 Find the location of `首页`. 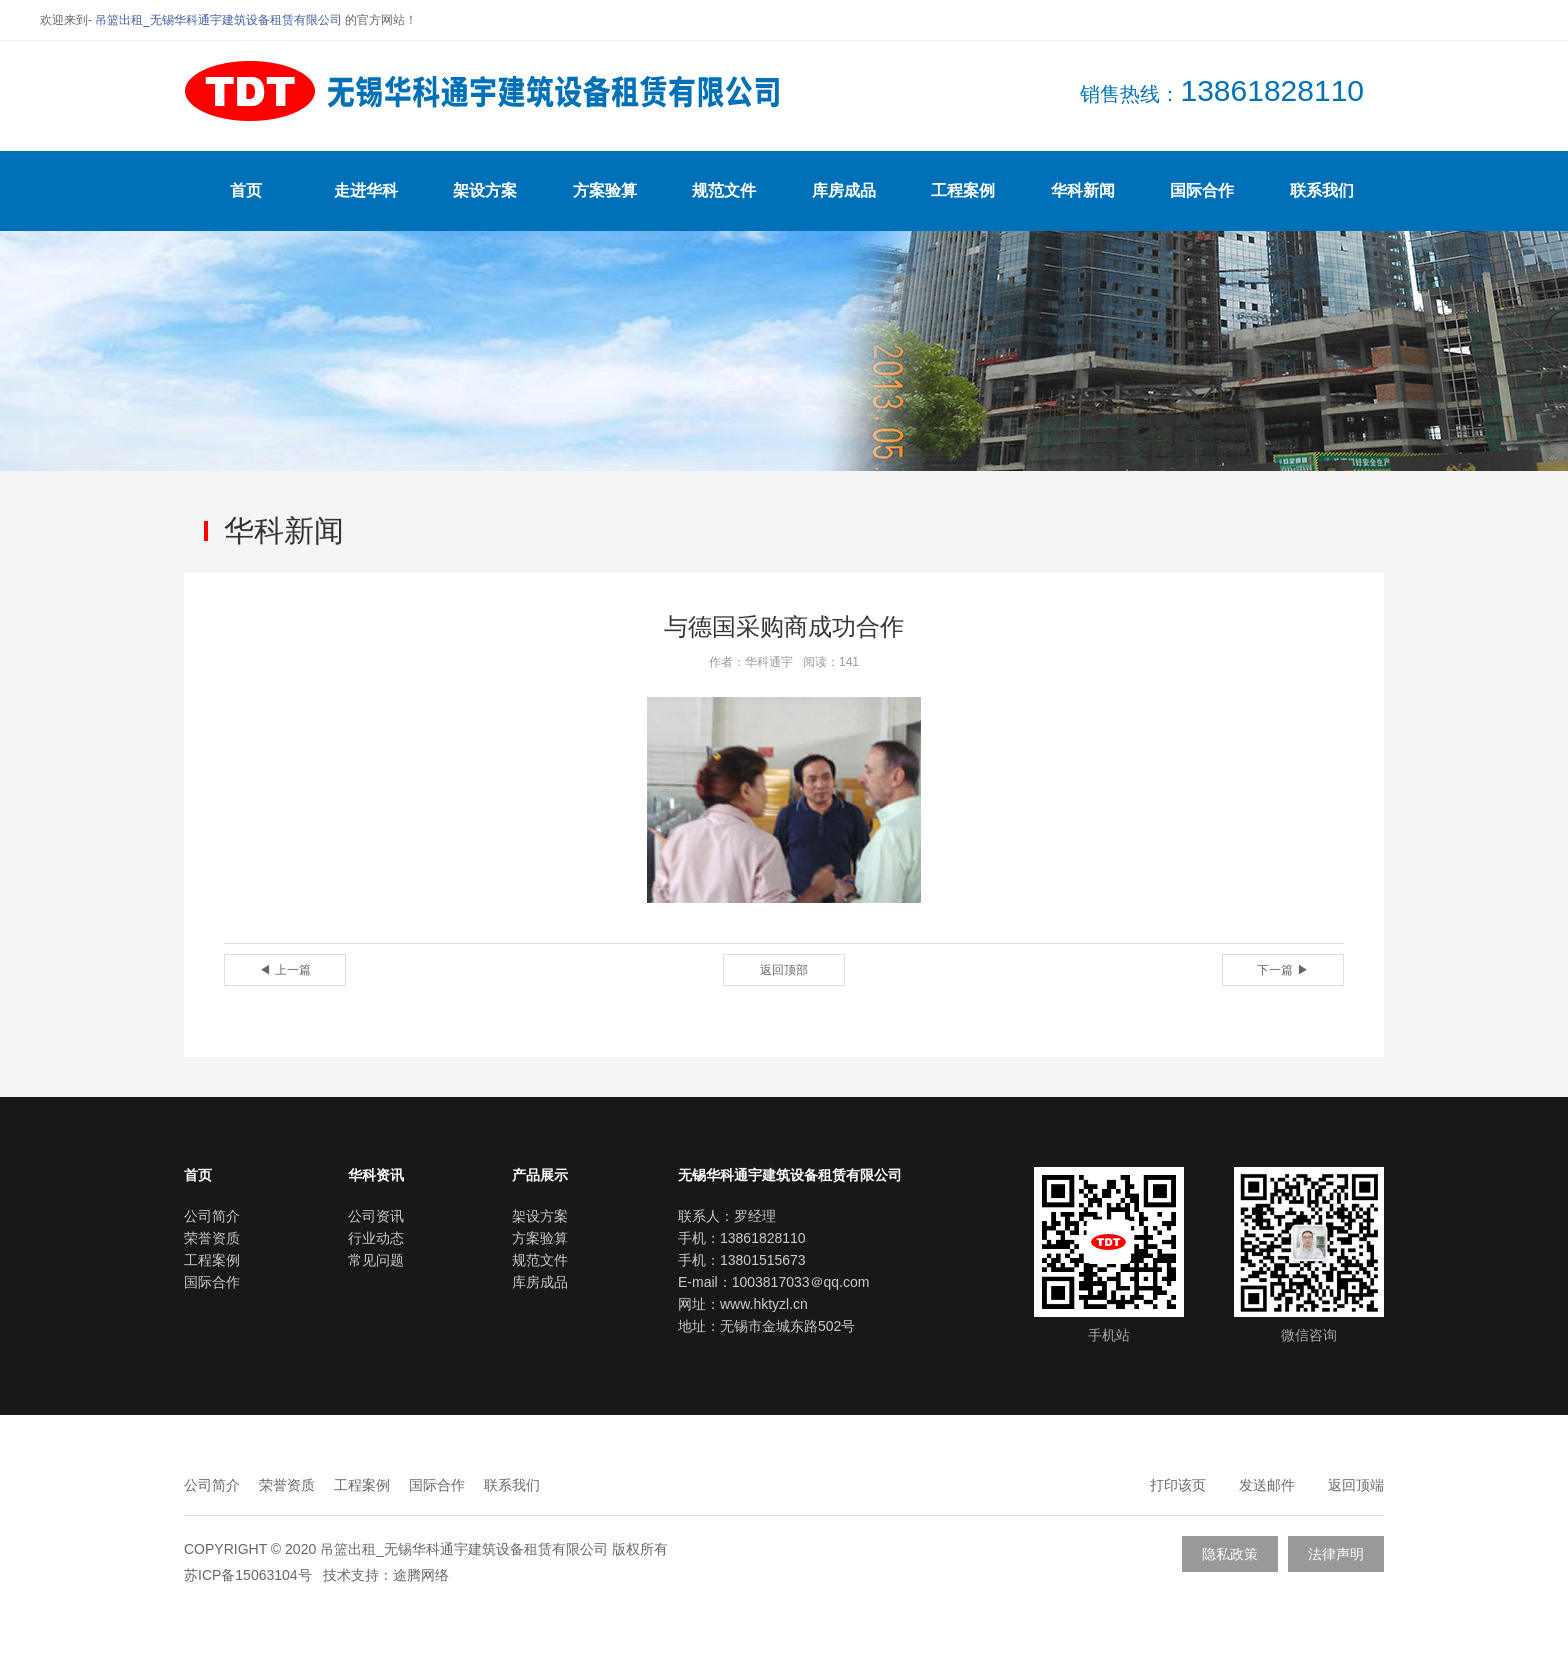

首页 is located at coordinates (246, 190).